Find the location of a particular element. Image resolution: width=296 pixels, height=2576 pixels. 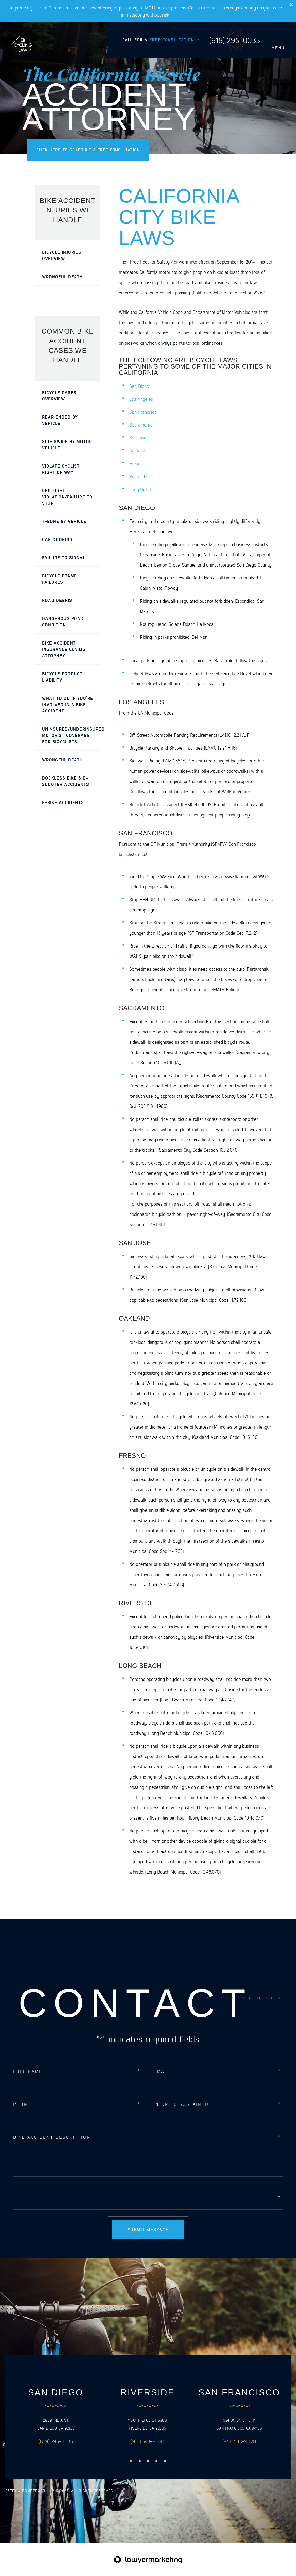

5 [button] is located at coordinates (165, 2461).